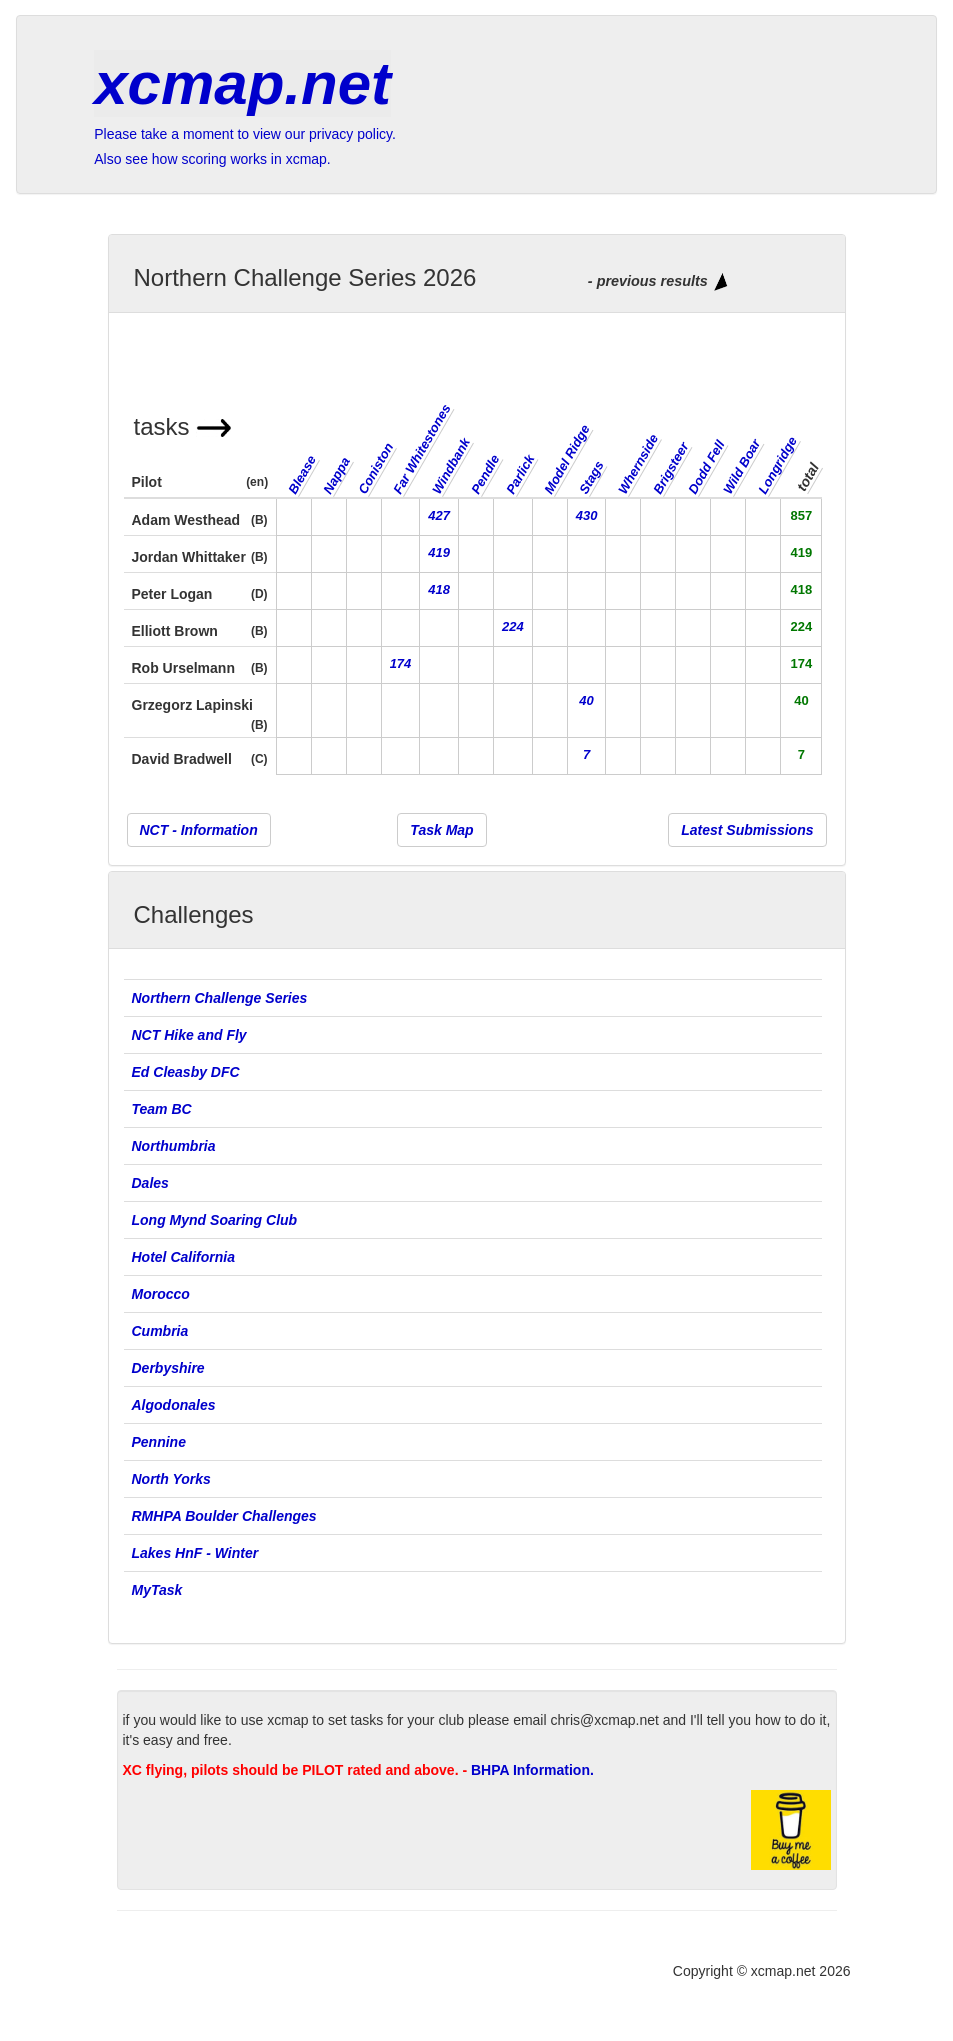 The height and width of the screenshot is (2041, 953). Describe the element at coordinates (532, 1770) in the screenshot. I see `BHPA Information.` at that location.